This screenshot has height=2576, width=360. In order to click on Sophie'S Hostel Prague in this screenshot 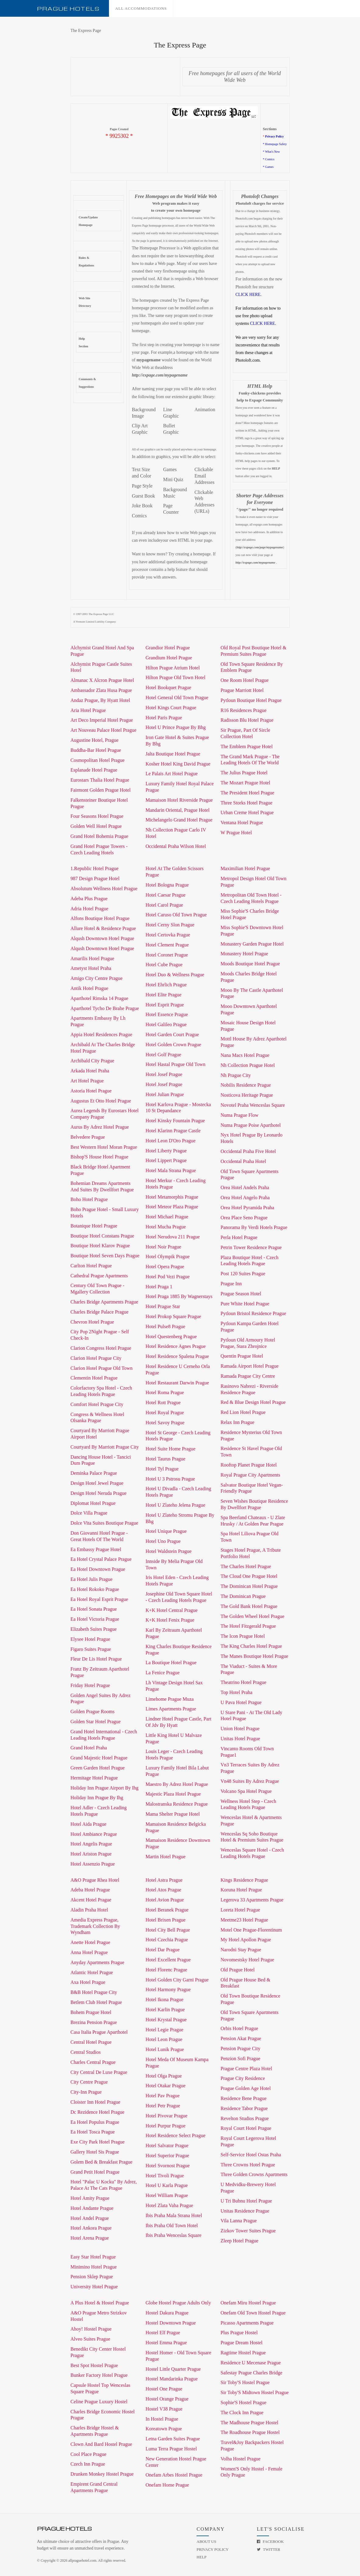, I will do `click(243, 2402)`.